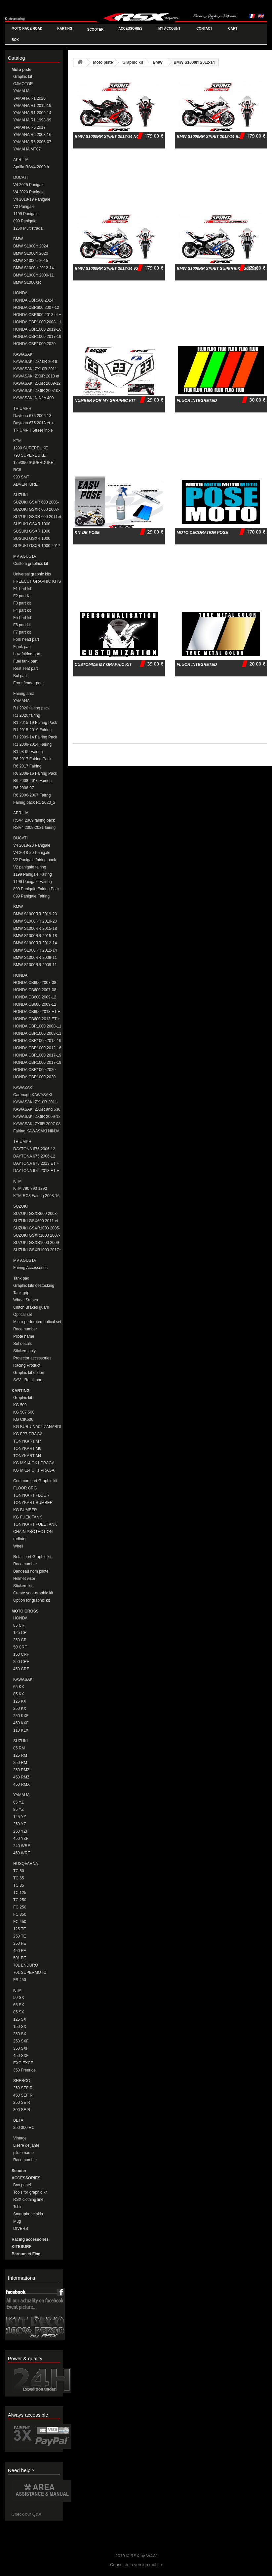 This screenshot has width=272, height=2576. I want to click on Common part Graphic kit, so click(35, 1481).